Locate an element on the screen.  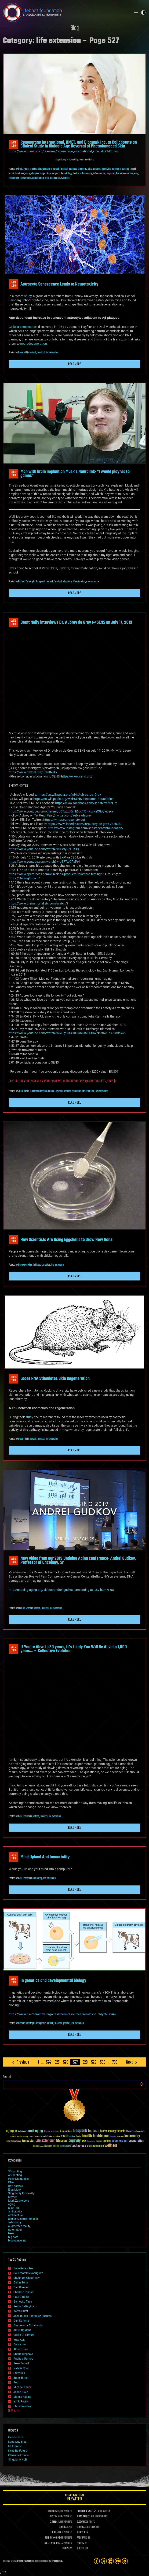
Search is located at coordinates (141, 2084).